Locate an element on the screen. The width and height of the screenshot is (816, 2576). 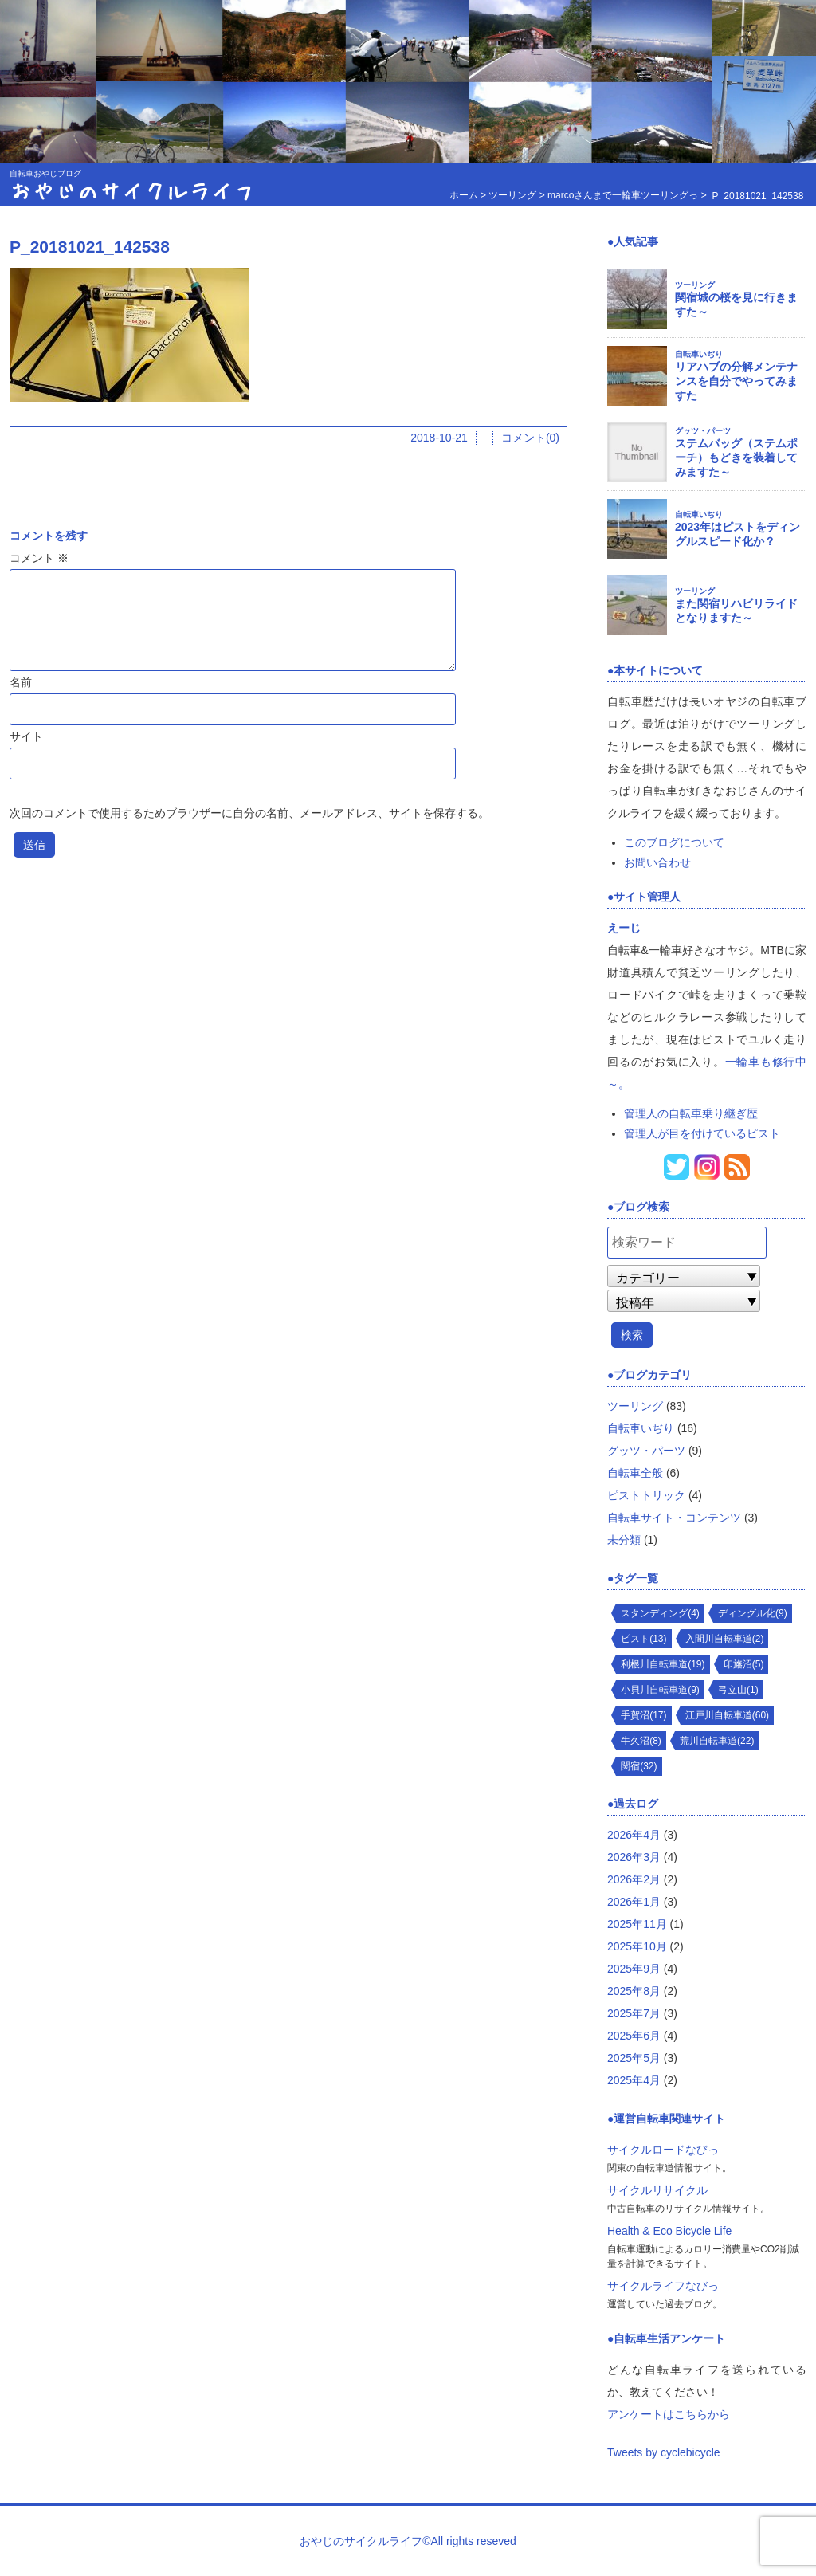
Health & Eco Bicycle Life is located at coordinates (669, 2231).